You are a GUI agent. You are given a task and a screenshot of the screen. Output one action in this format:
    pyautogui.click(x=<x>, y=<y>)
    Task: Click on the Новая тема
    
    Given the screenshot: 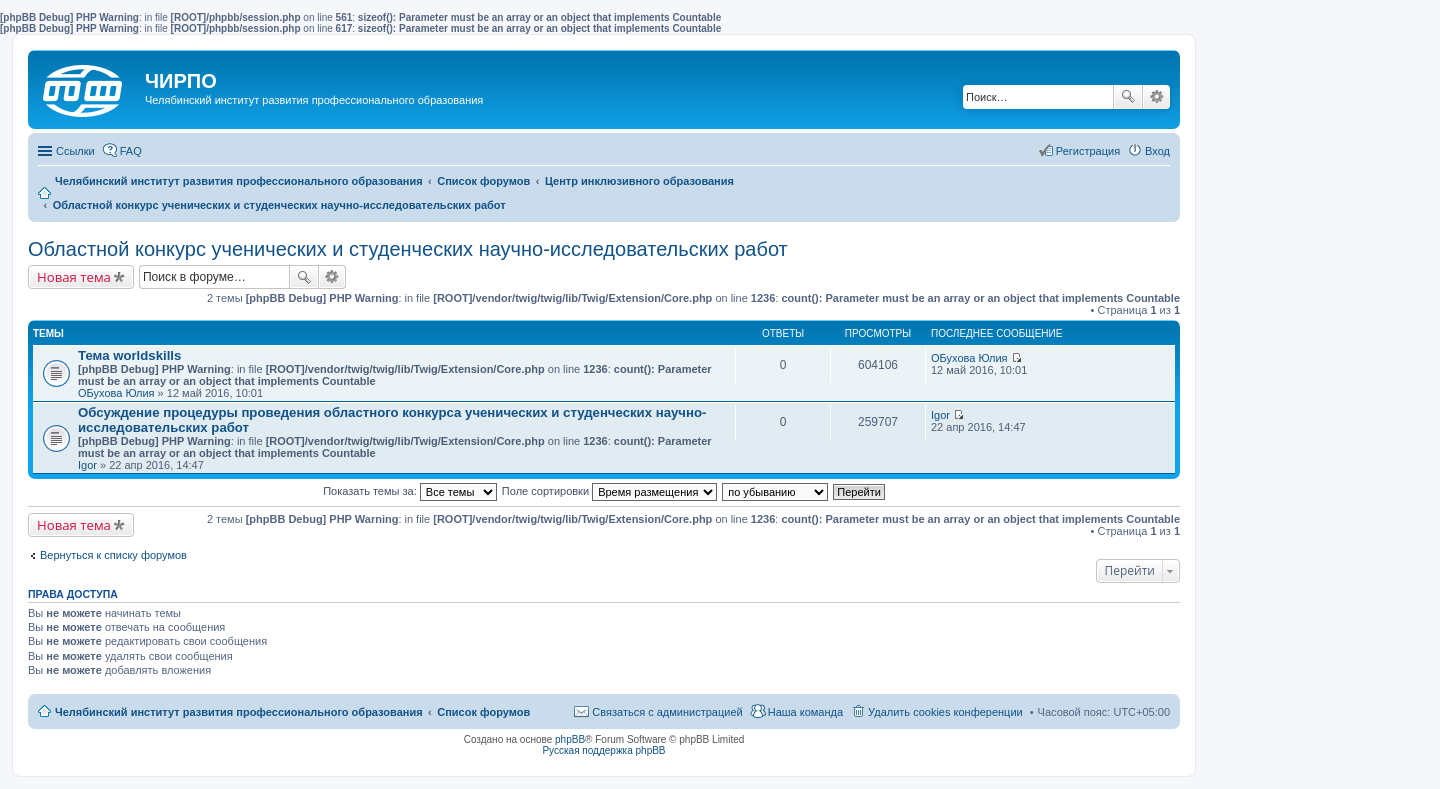 What is the action you would take?
    pyautogui.click(x=74, y=277)
    